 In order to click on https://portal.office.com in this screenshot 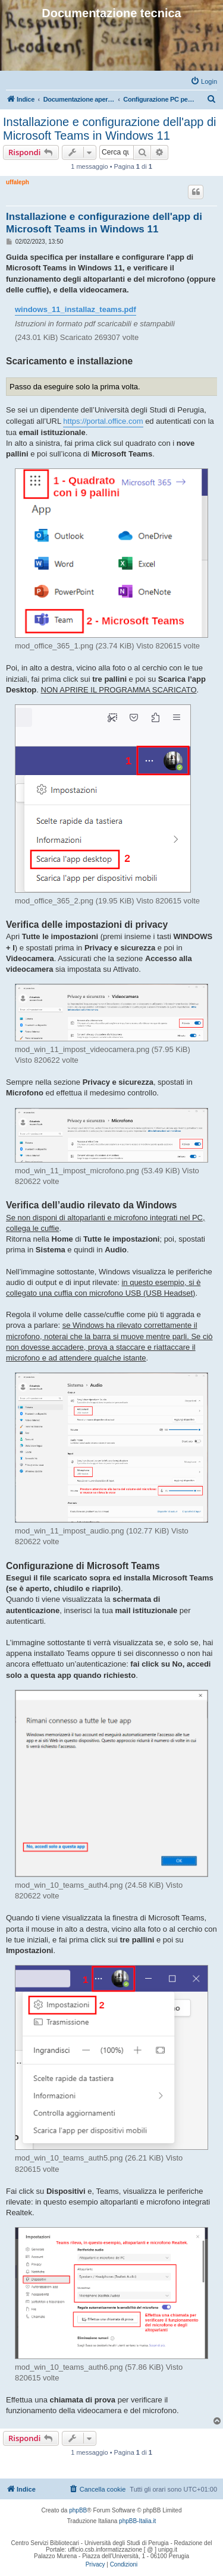, I will do `click(103, 421)`.